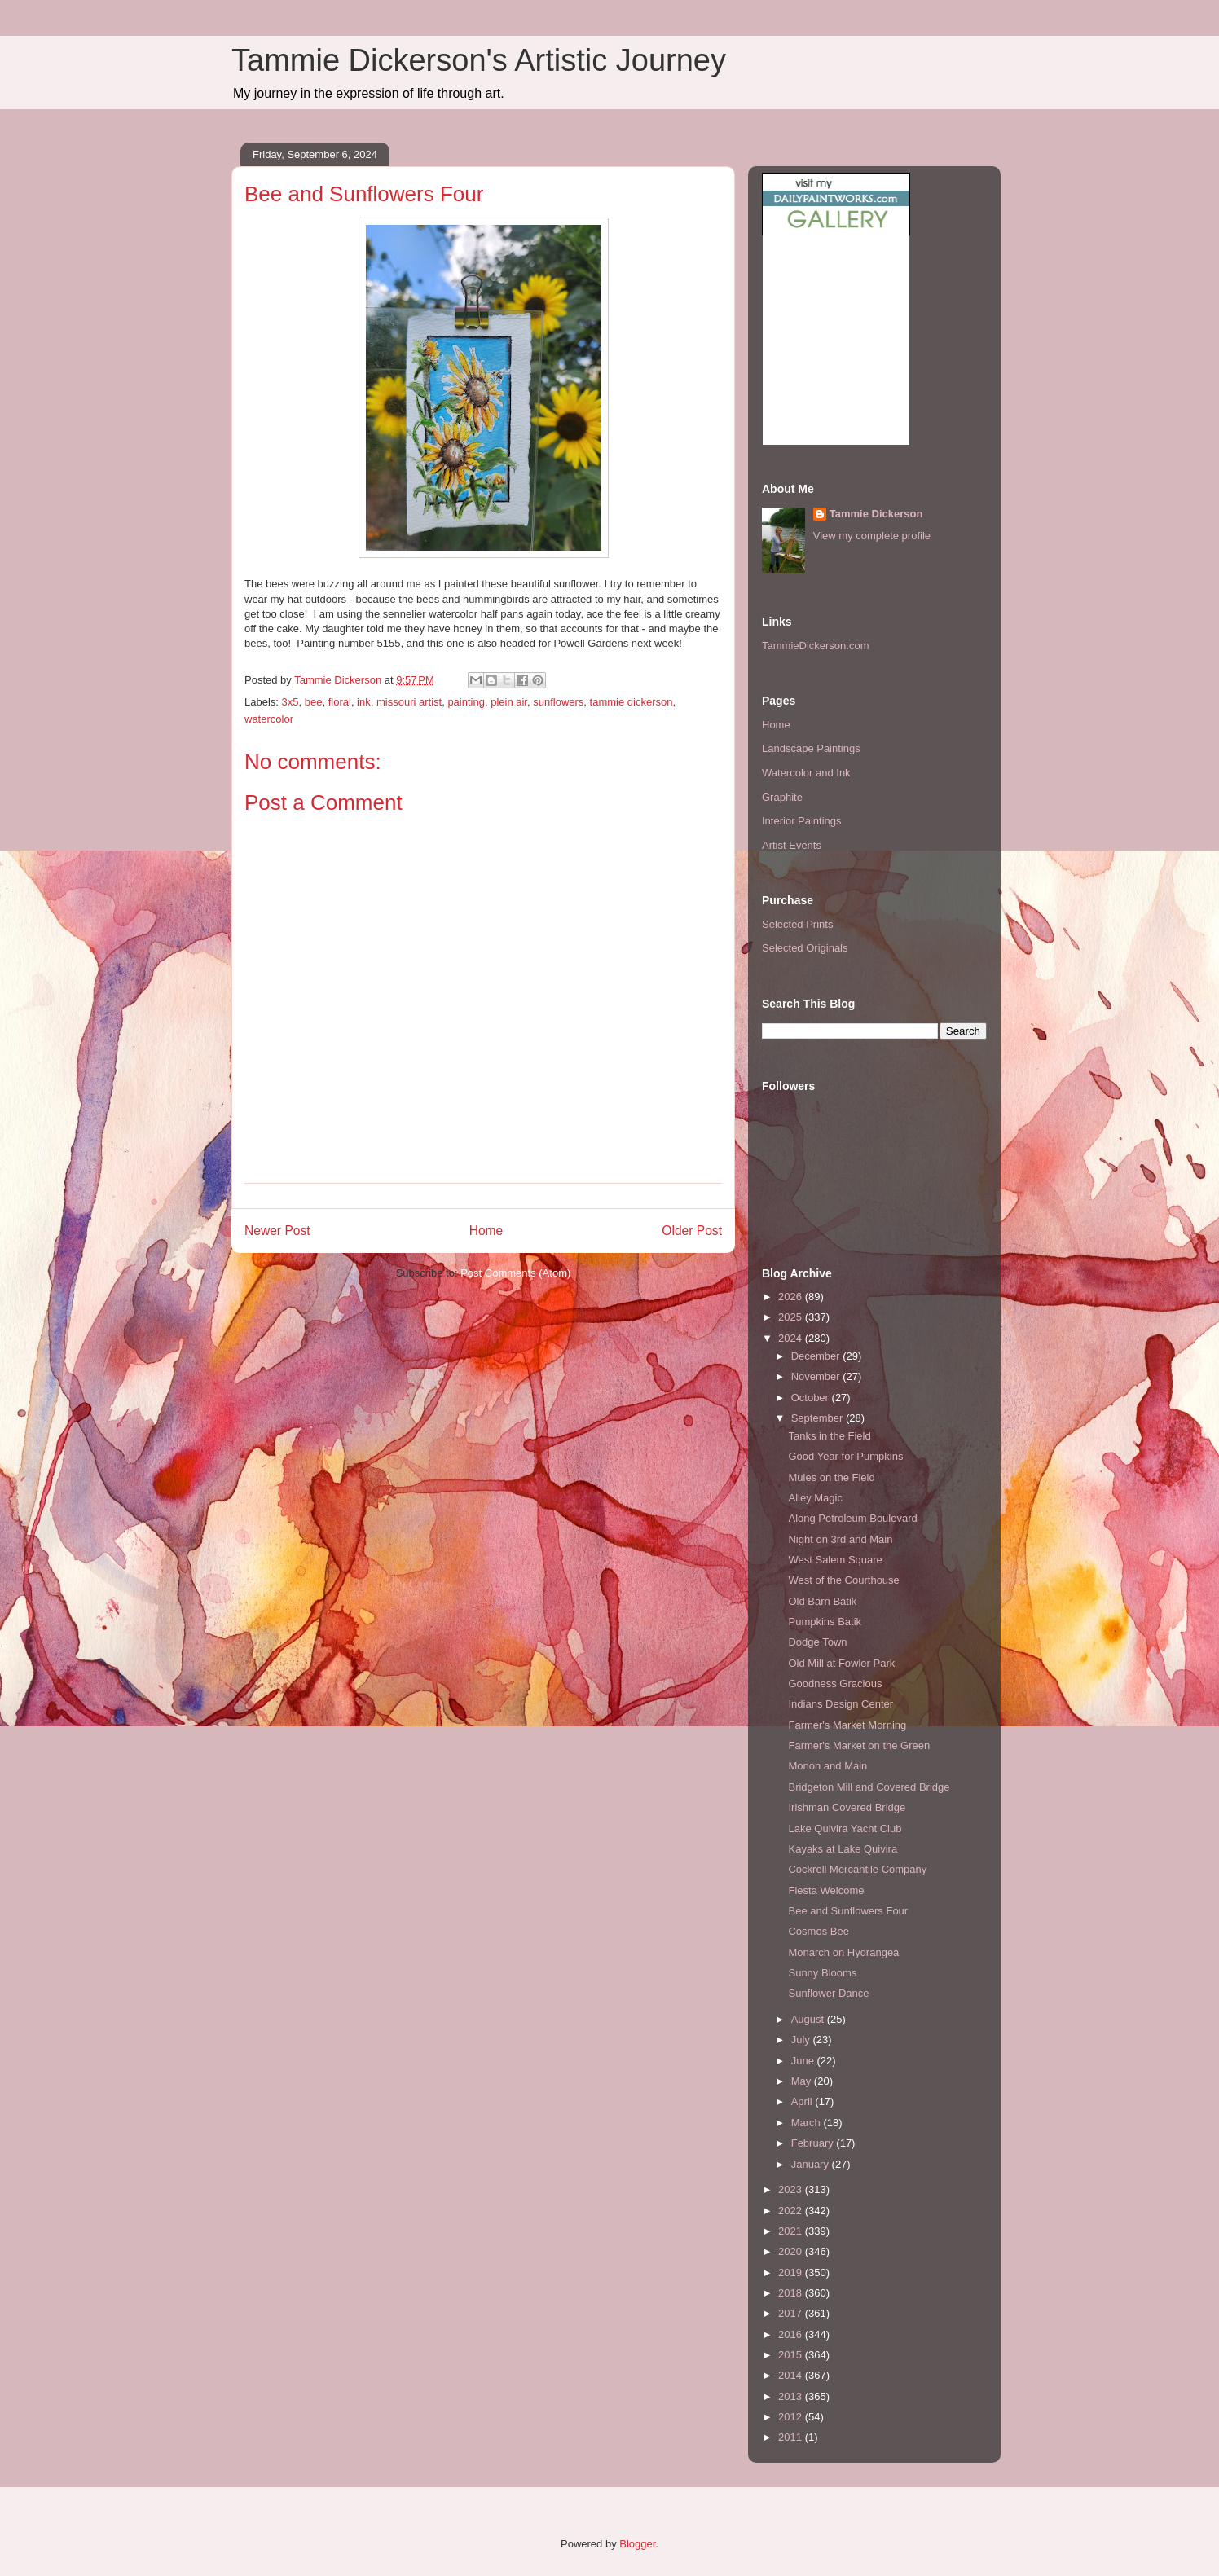 This screenshot has height=2576, width=1219. I want to click on Post Comments (Atom), so click(515, 1273).